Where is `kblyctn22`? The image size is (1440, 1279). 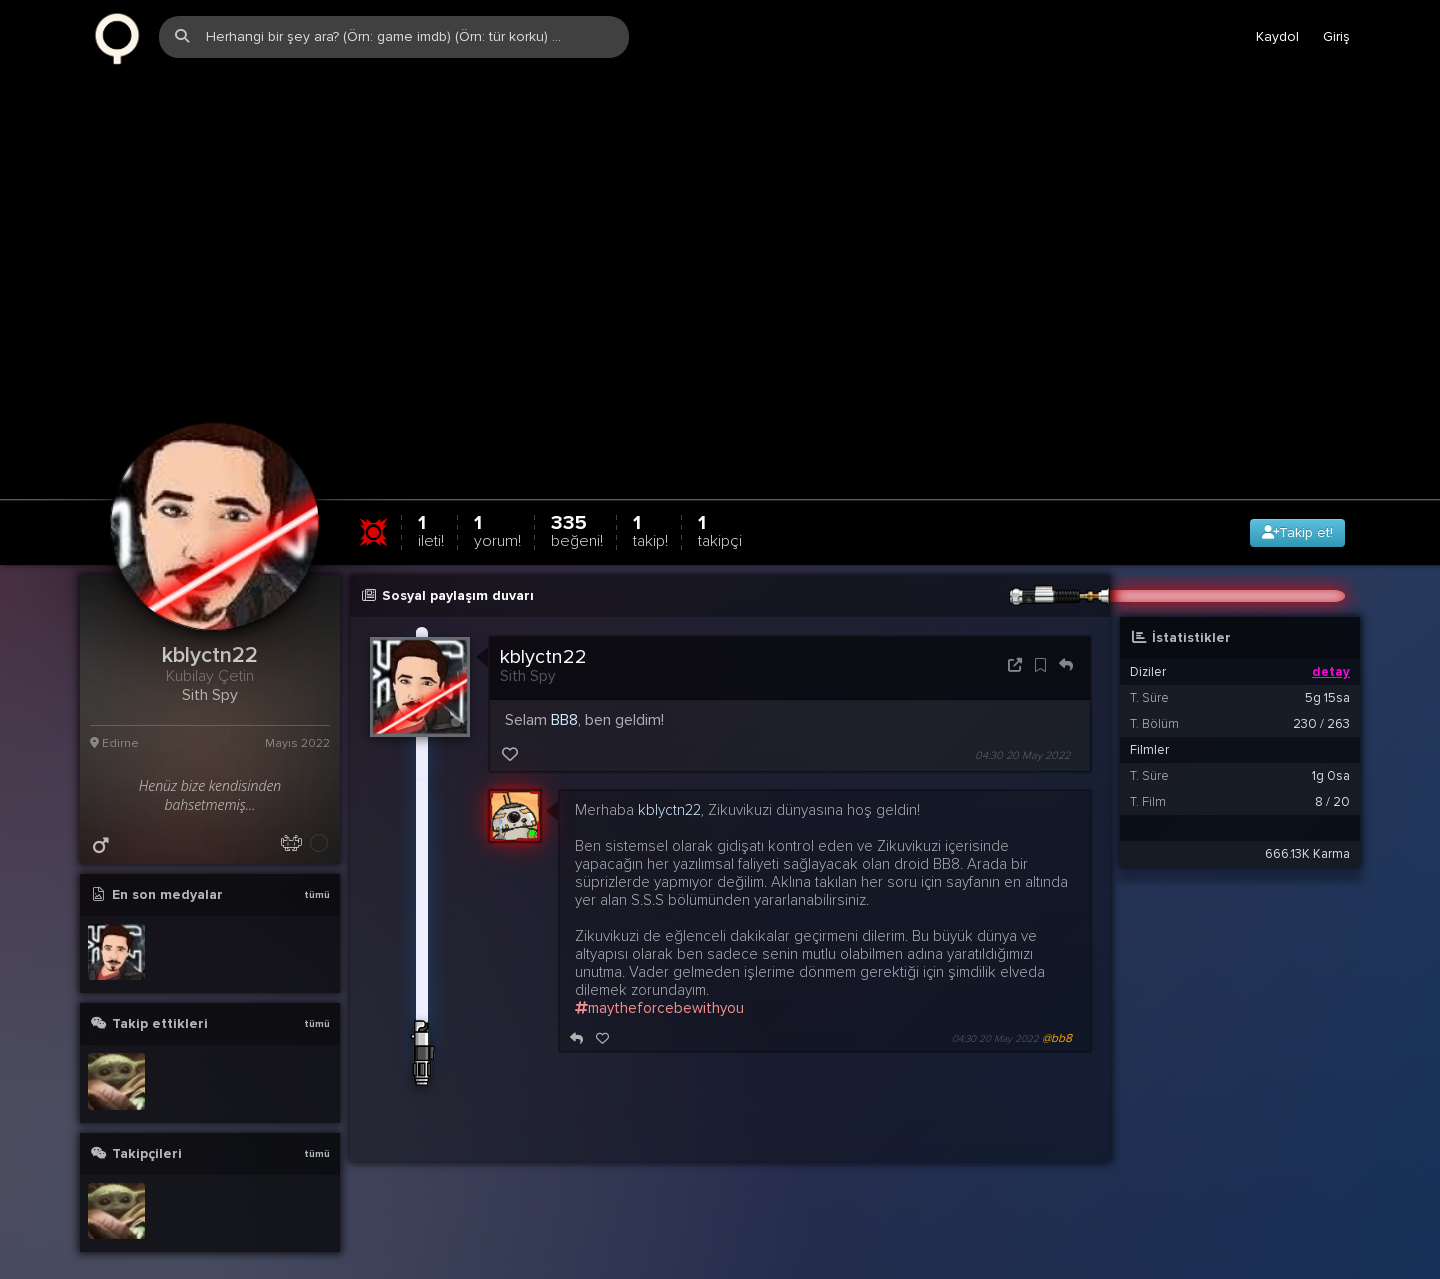
kblyctn22 is located at coordinates (543, 625).